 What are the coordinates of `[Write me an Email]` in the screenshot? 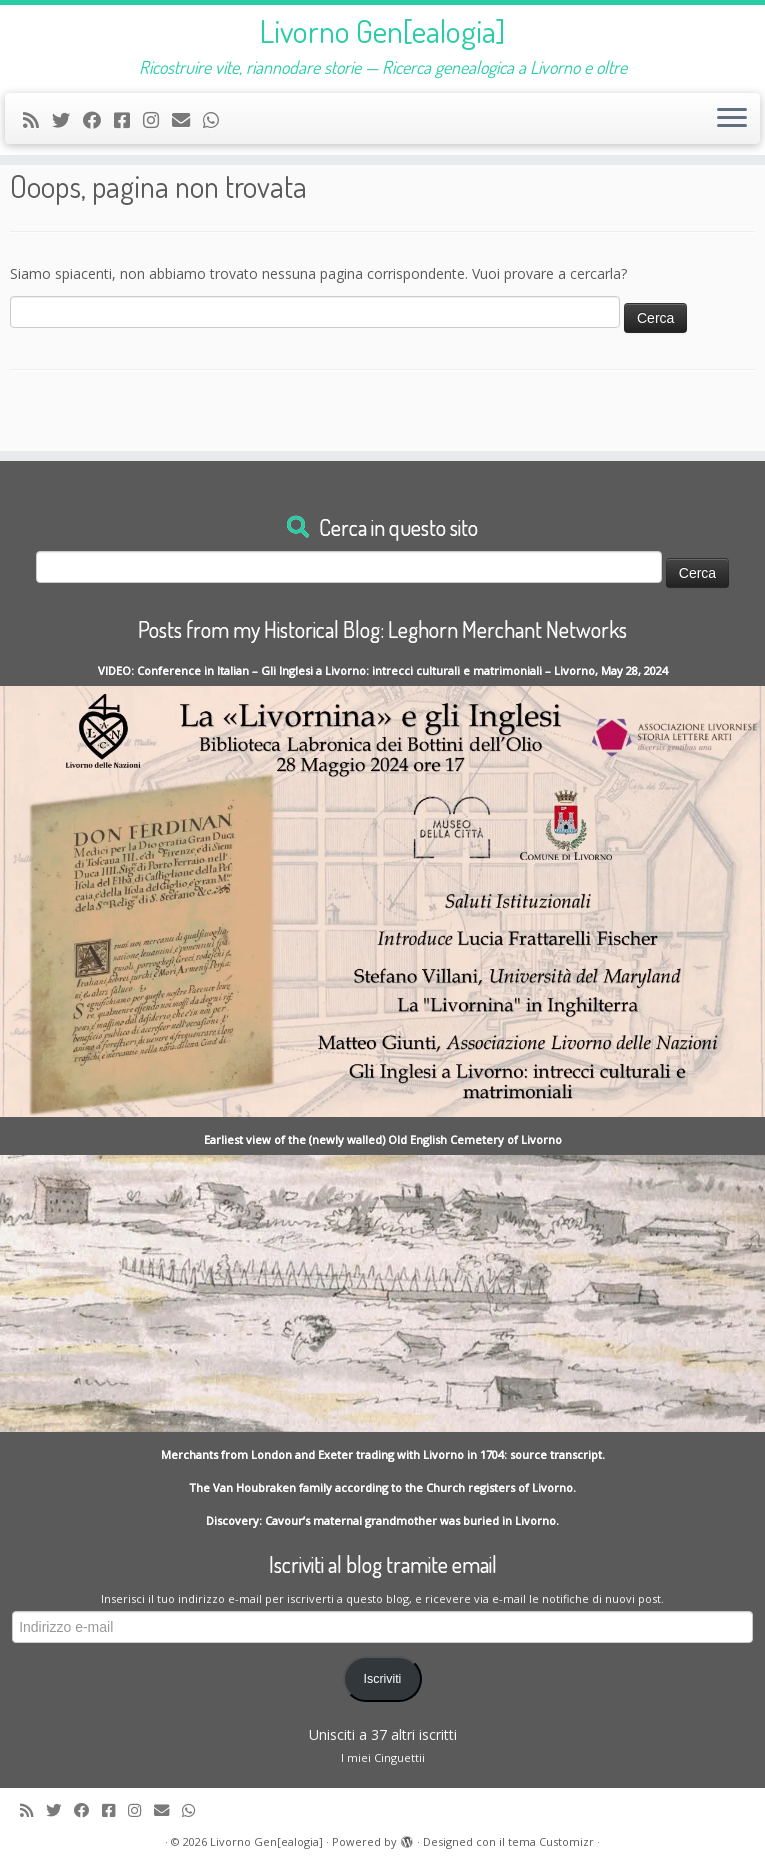 It's located at (187, 120).